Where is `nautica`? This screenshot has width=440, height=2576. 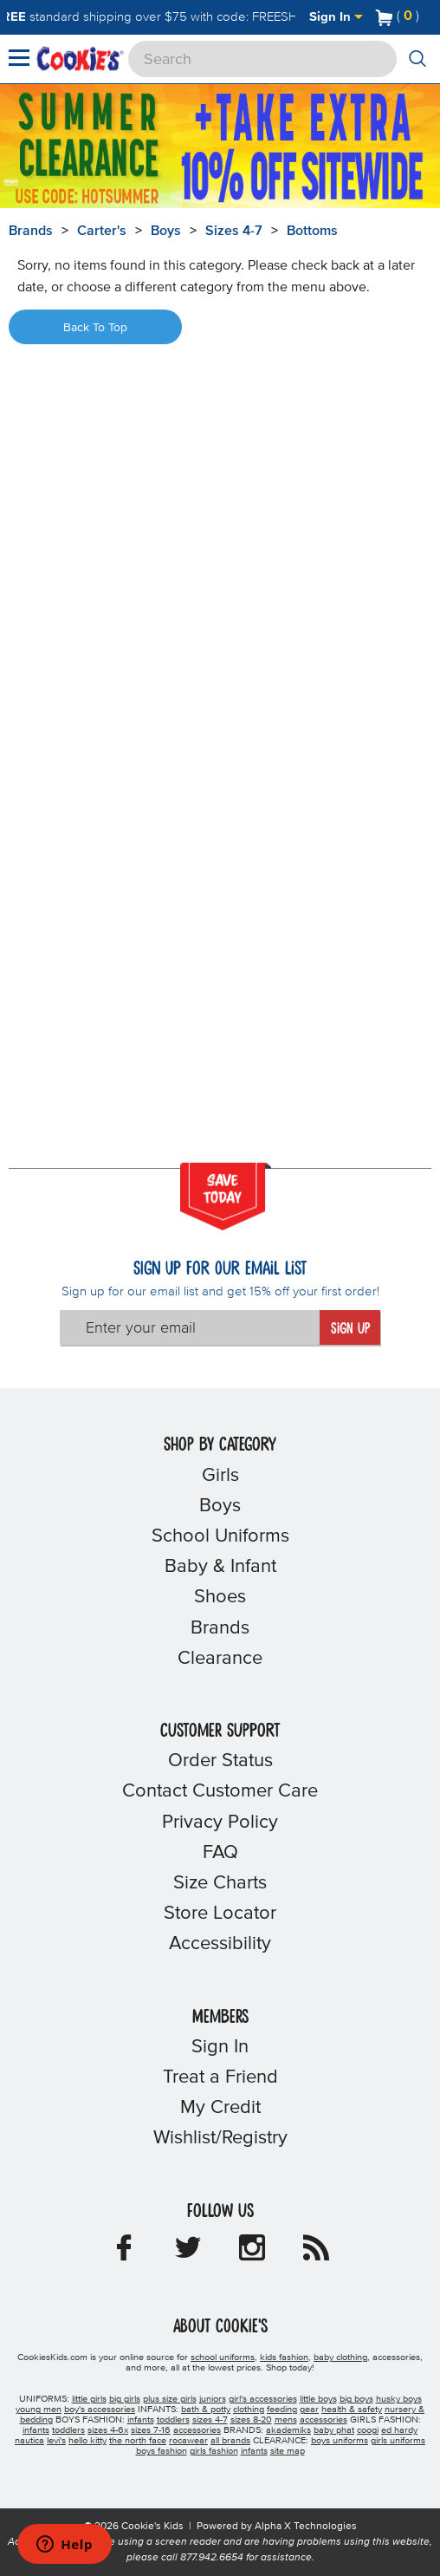
nautica is located at coordinates (29, 2440).